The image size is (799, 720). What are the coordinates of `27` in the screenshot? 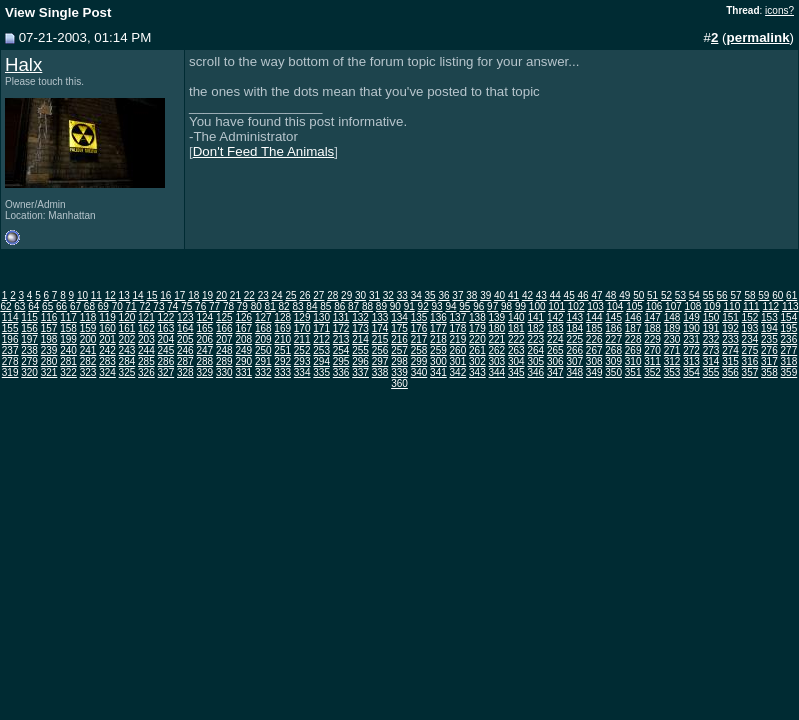 It's located at (318, 295).